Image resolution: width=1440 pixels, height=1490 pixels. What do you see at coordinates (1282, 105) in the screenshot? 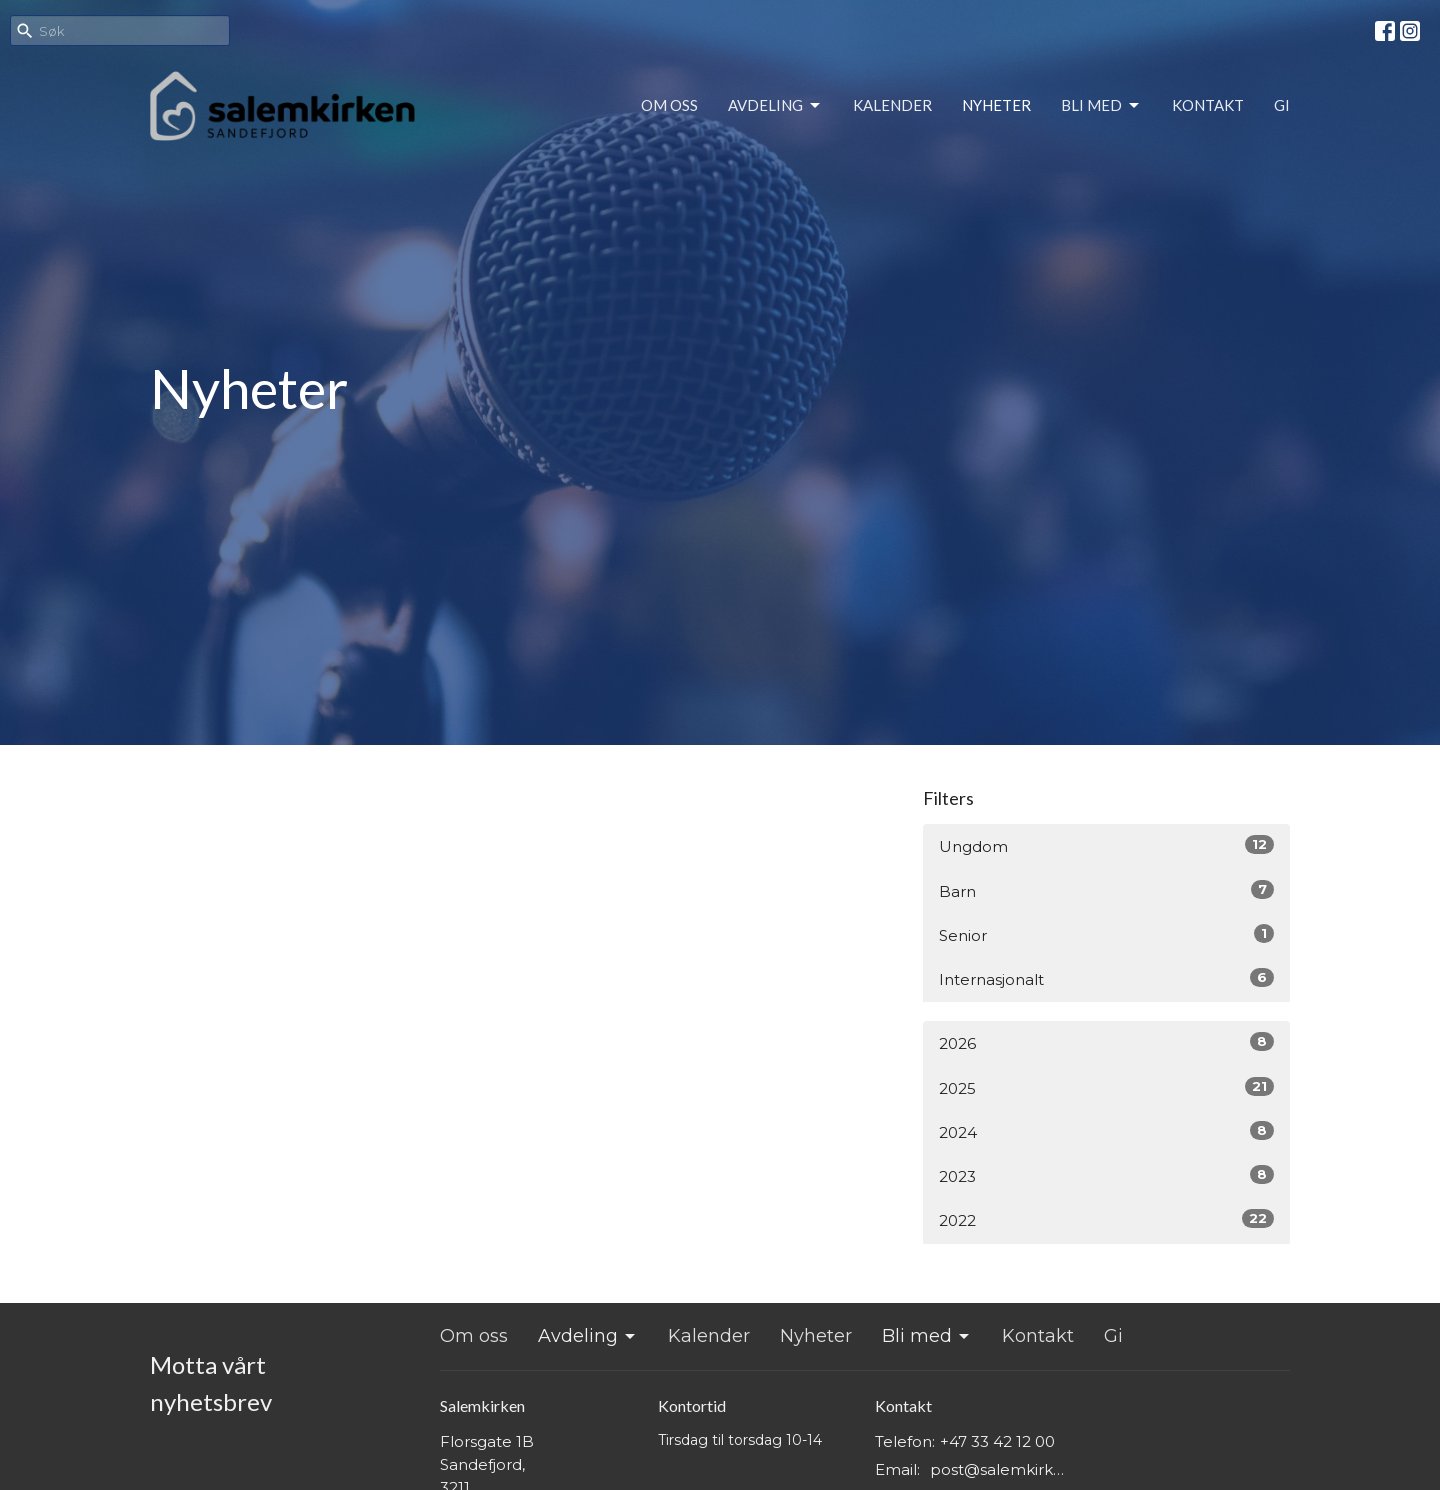
I see `Gi` at bounding box center [1282, 105].